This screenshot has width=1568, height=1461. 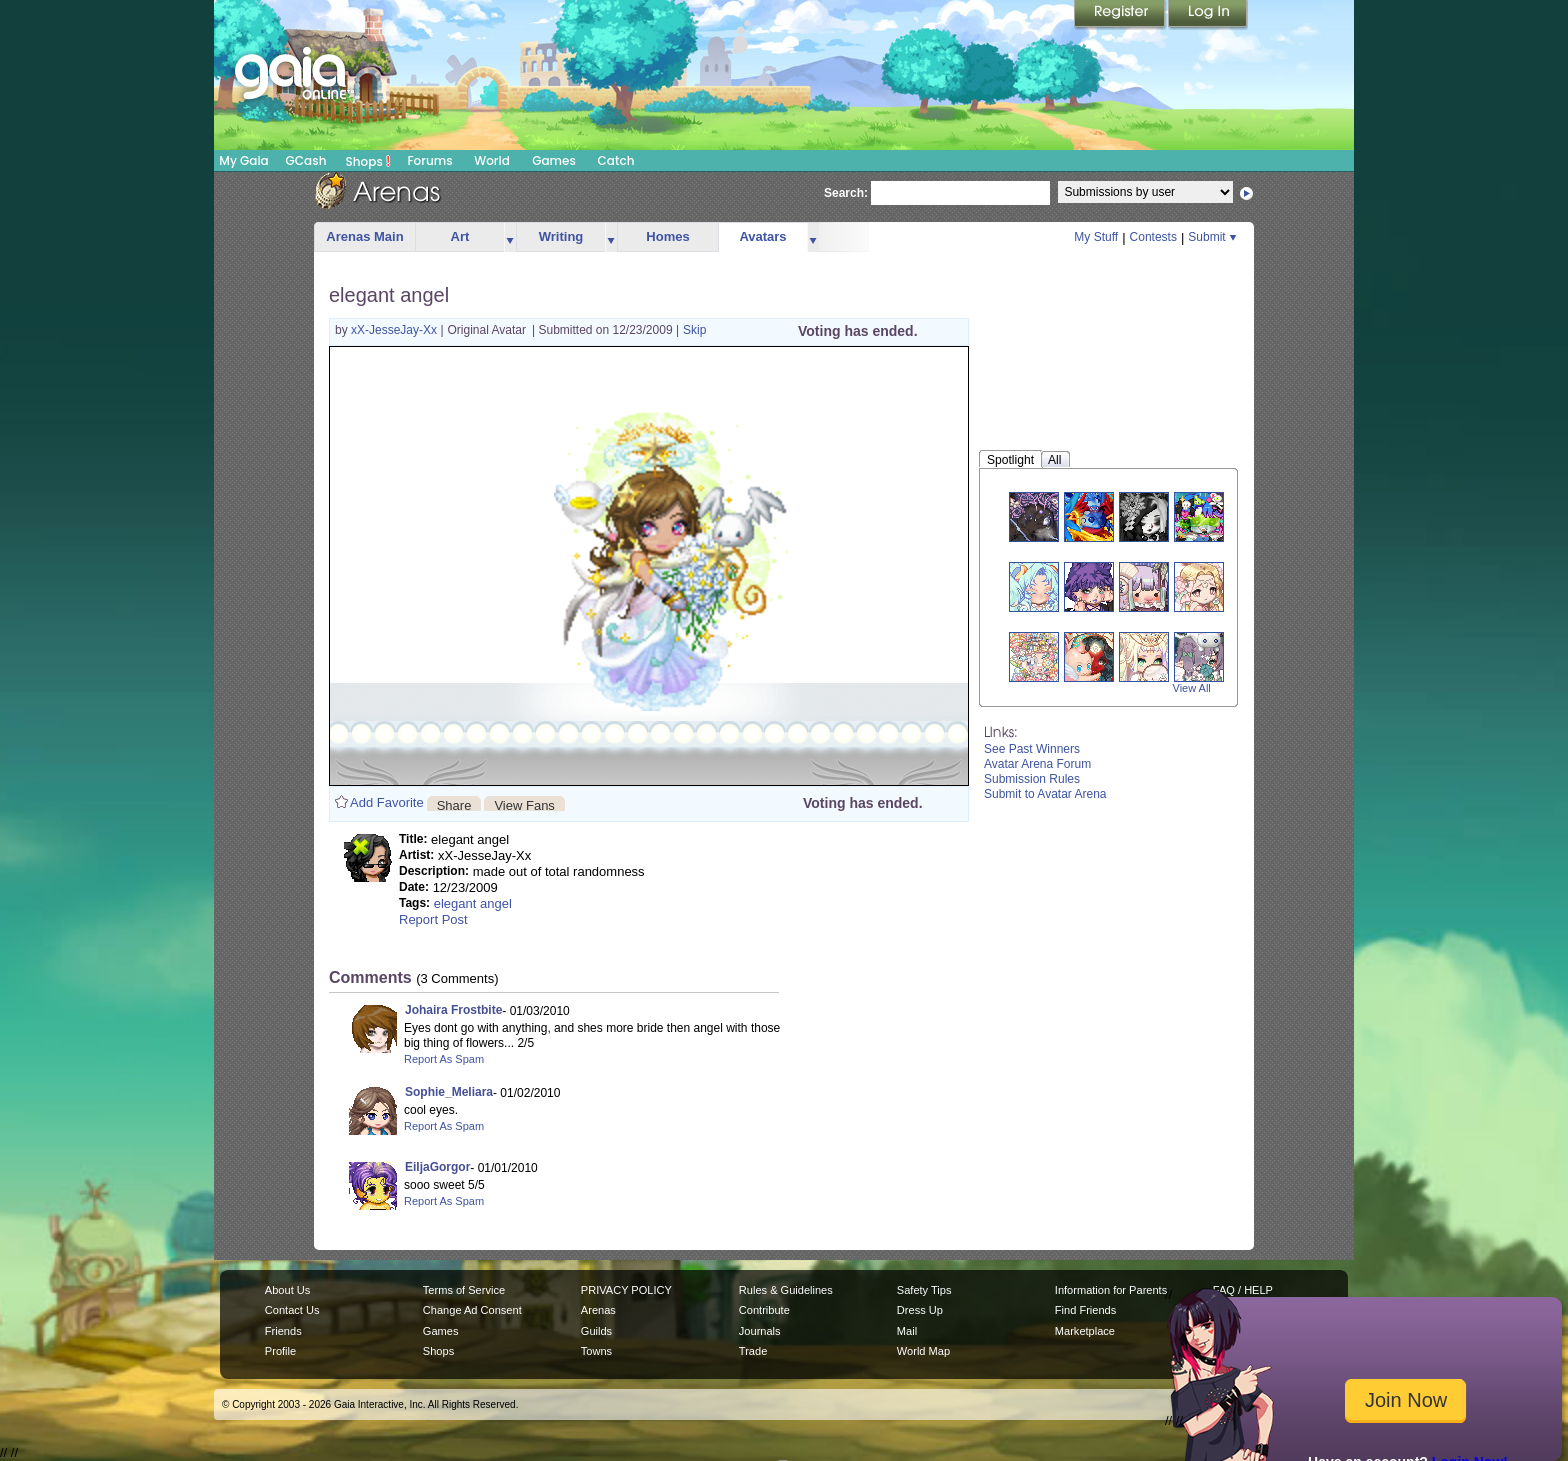 What do you see at coordinates (846, 193) in the screenshot?
I see `Search:` at bounding box center [846, 193].